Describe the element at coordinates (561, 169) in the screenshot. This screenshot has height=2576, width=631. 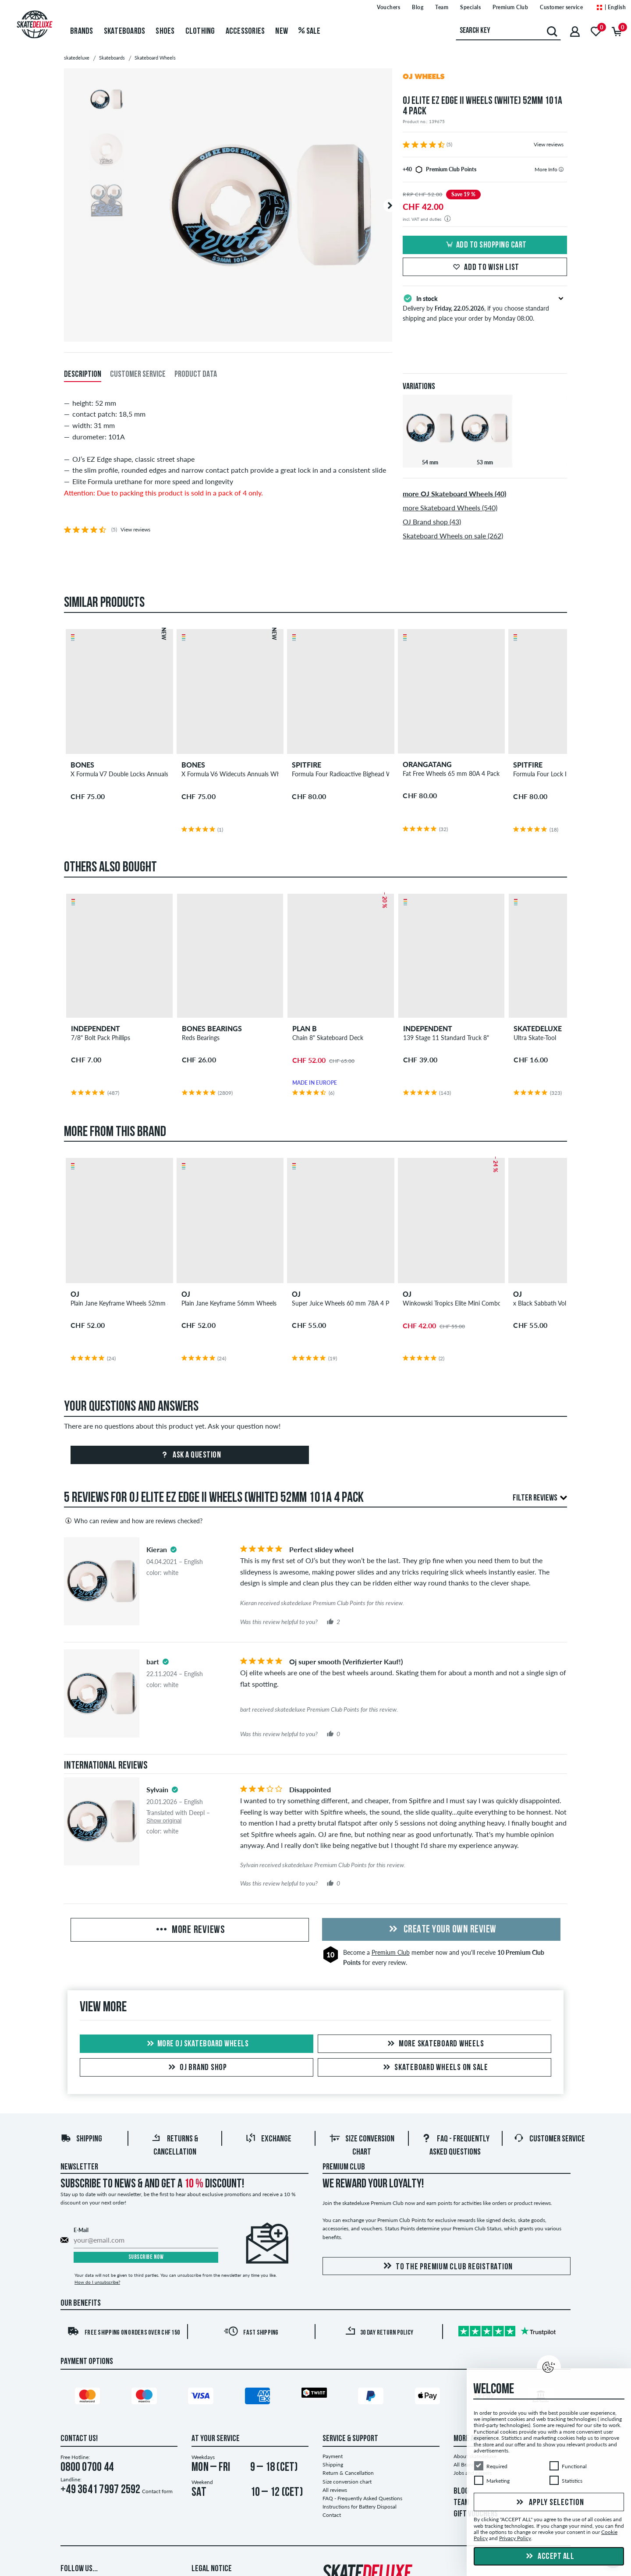
I see `[tooltip]` at that location.